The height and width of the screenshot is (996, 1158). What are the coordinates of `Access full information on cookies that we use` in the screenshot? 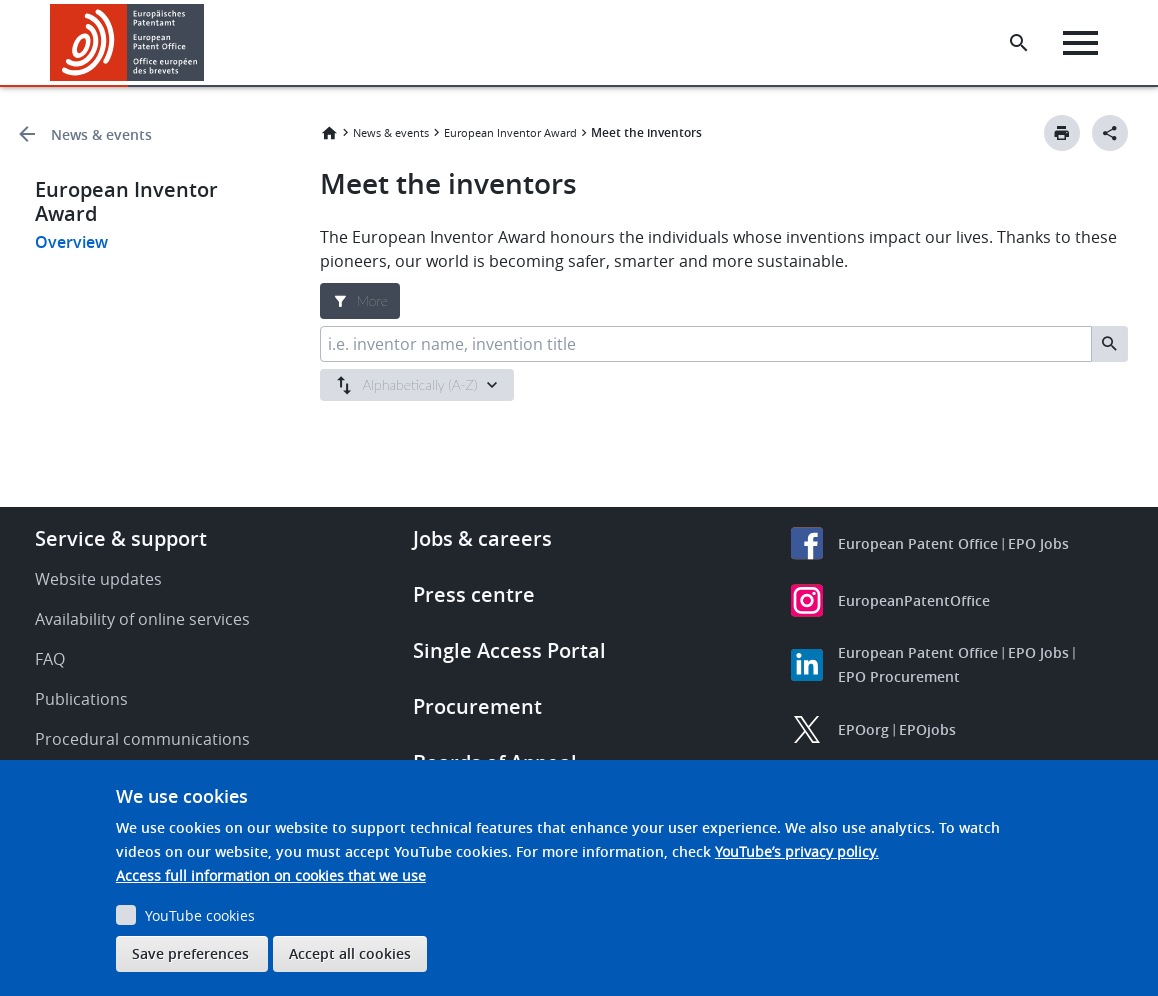 It's located at (271, 875).